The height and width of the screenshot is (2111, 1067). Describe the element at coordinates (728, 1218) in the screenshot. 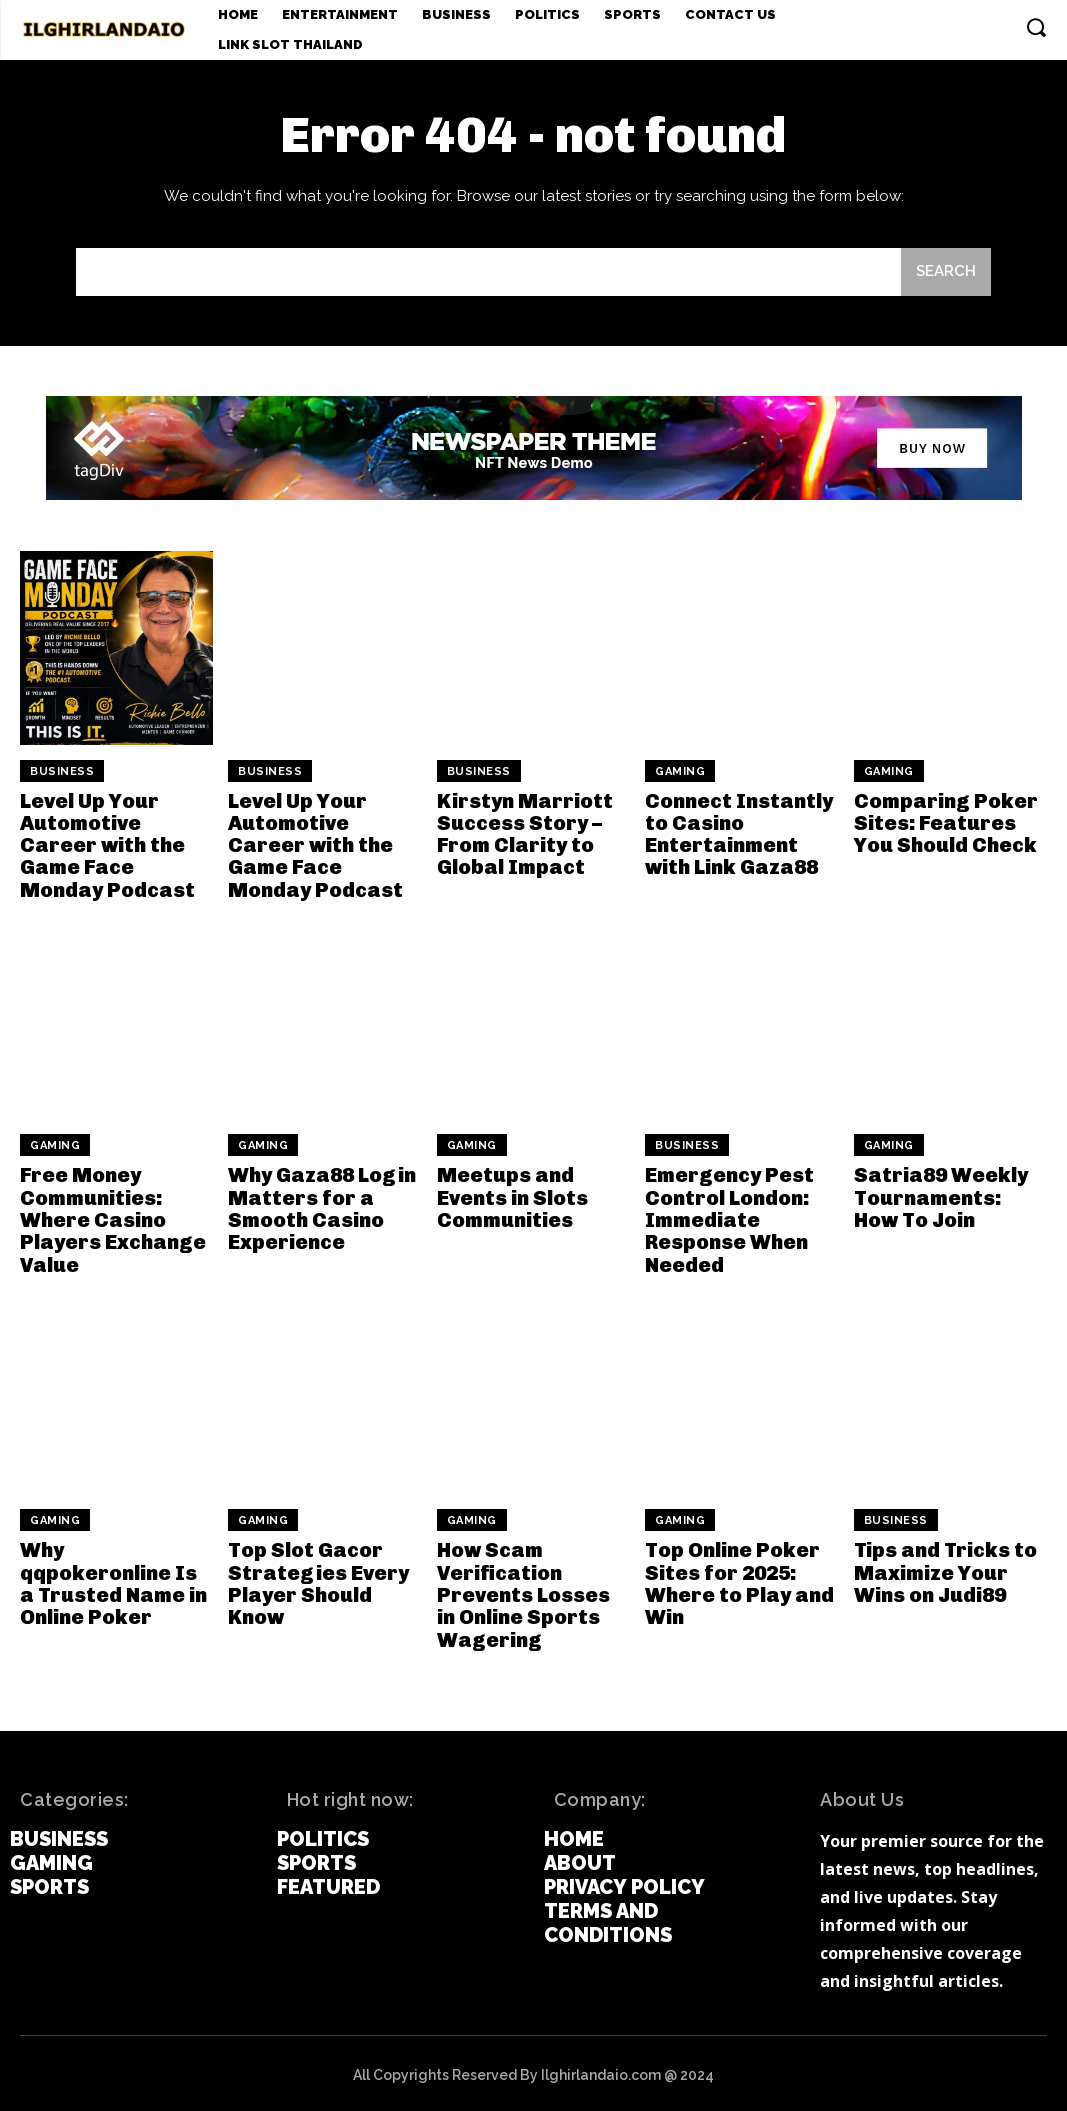

I see `Emergency Pest Control London: Immediate Response When Needed` at that location.